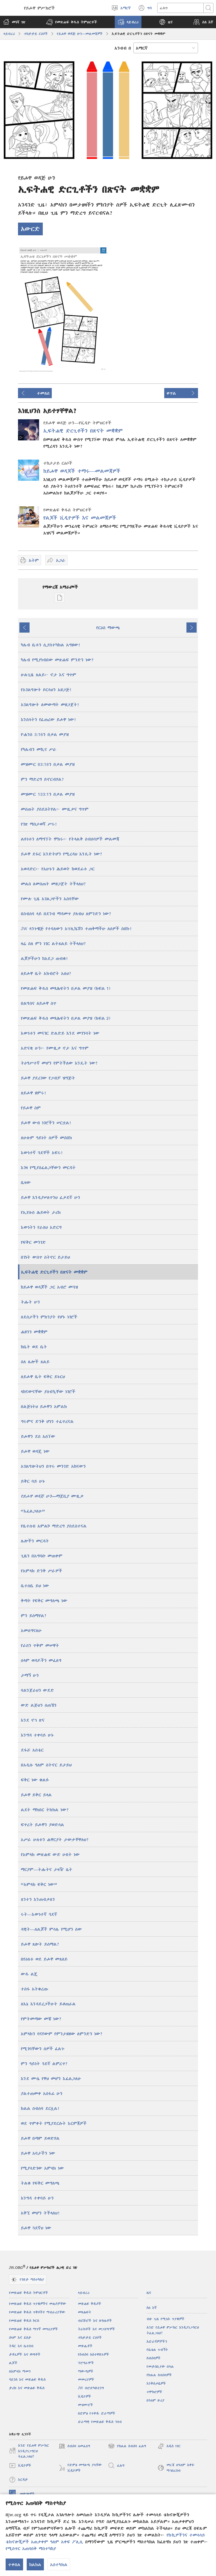  I want to click on የመጽሐፍ ቅዱስ መጻሕፍትን በቃል መያዝ (ክፍል 1), so click(65, 988).